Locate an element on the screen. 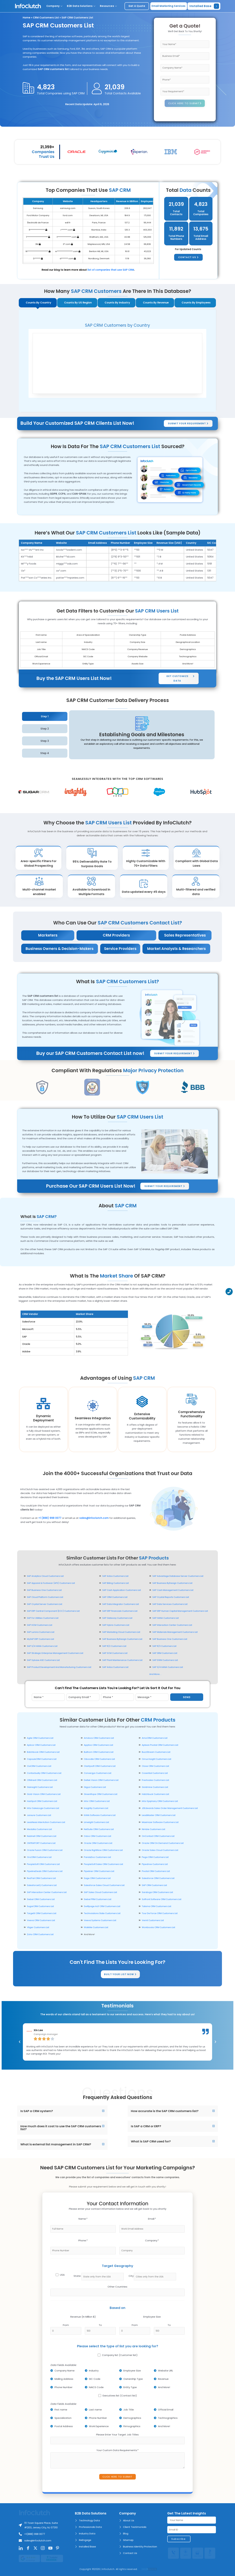 The width and height of the screenshot is (235, 2576). Workbooks CRM Customers List is located at coordinates (158, 1927).